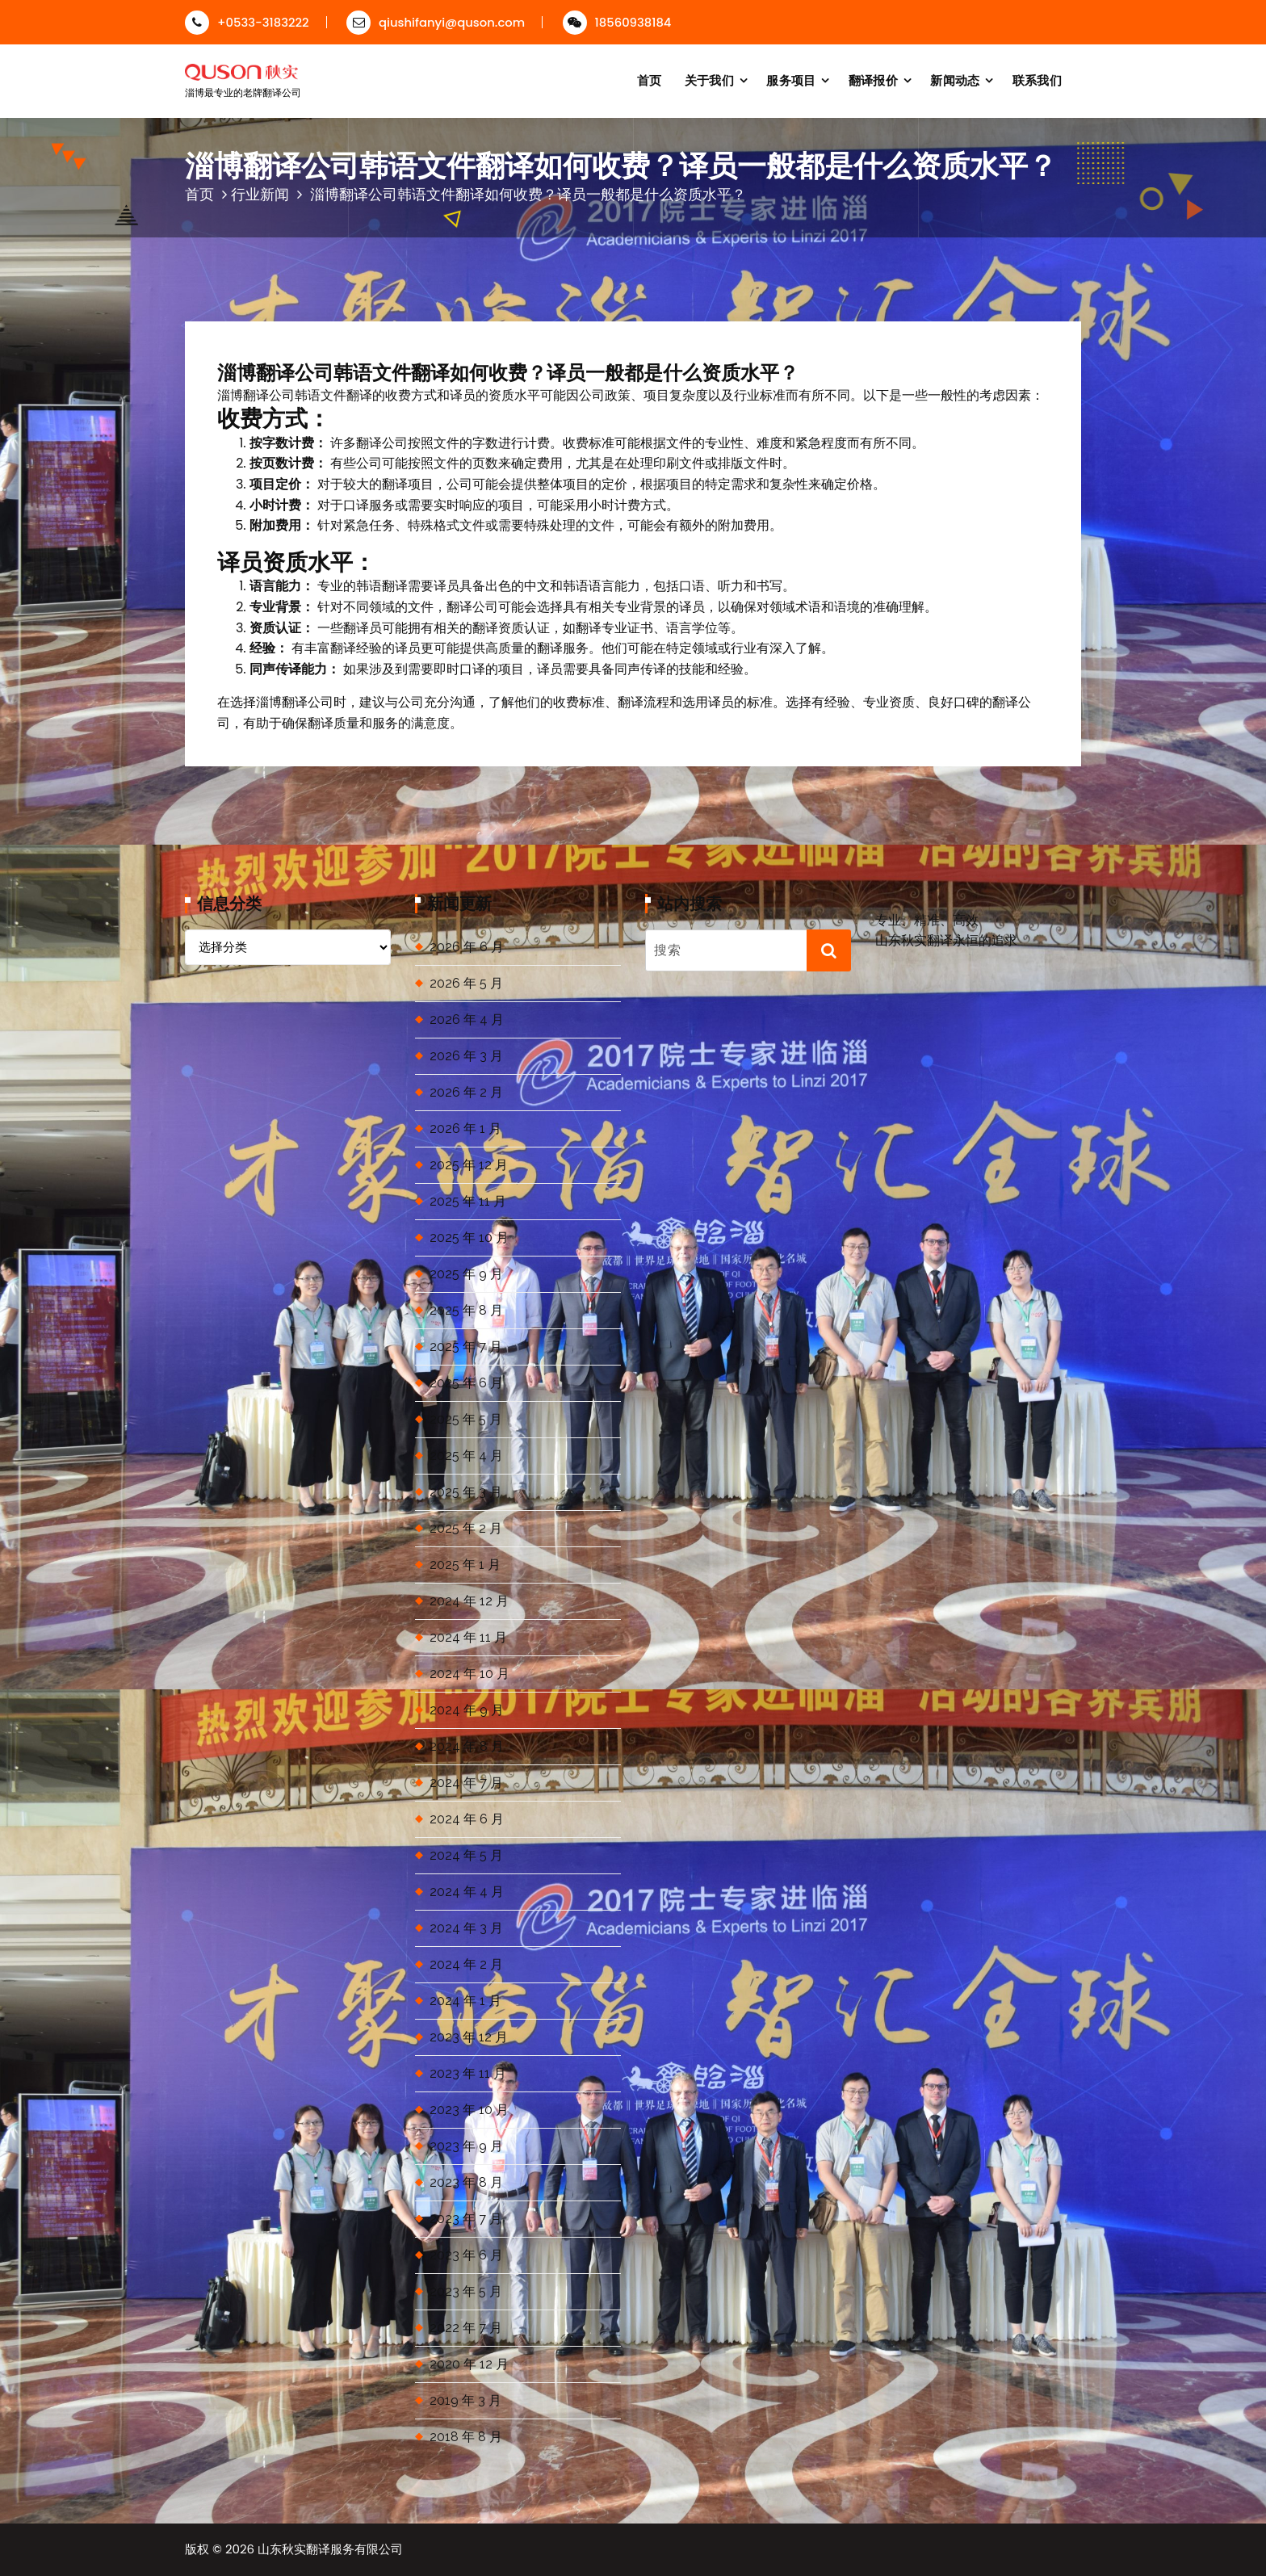 This screenshot has width=1266, height=2576. What do you see at coordinates (466, 1346) in the screenshot?
I see `2025 年 7 月` at bounding box center [466, 1346].